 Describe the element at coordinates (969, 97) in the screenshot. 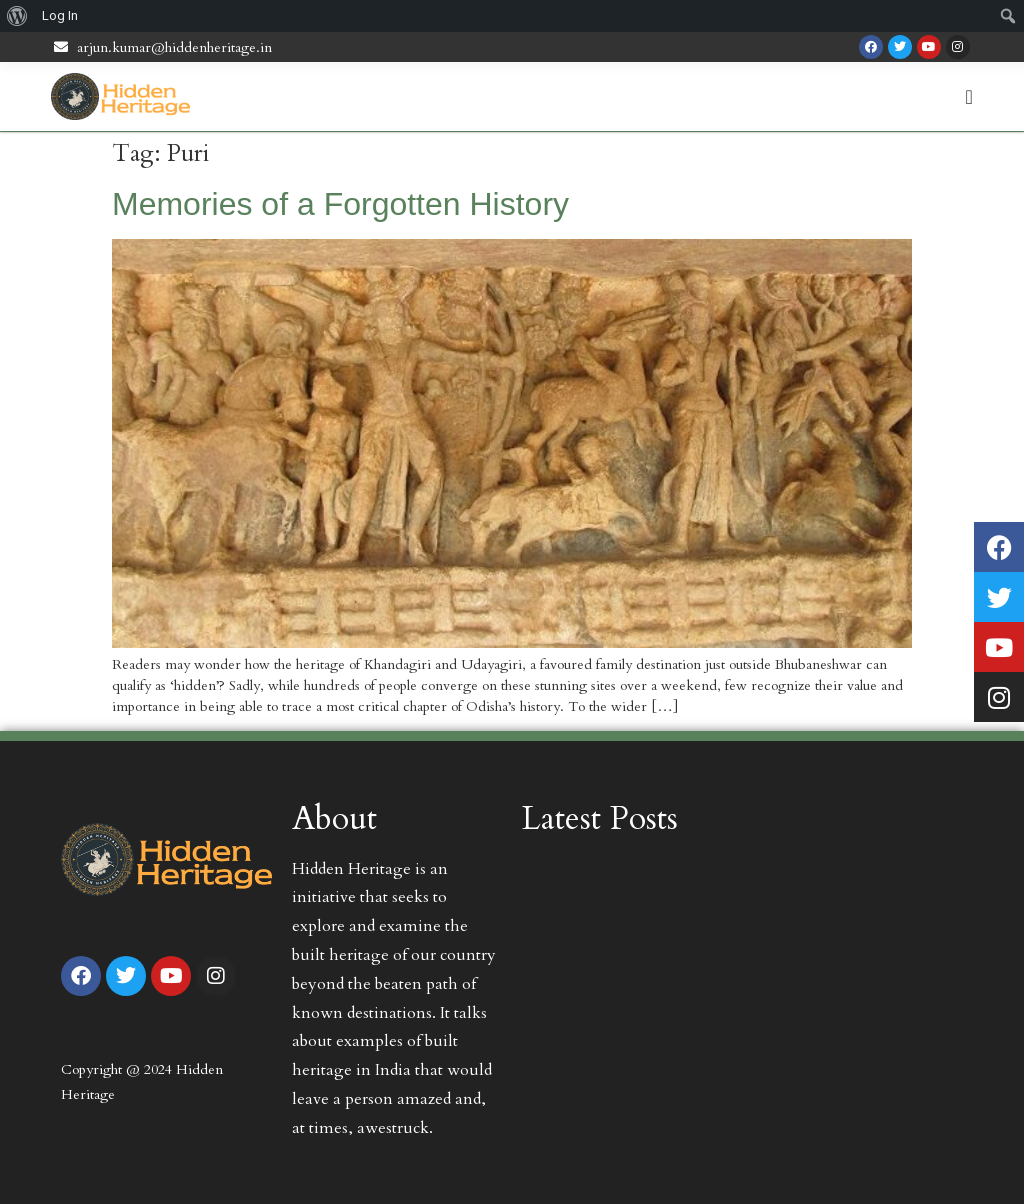

I see `[Menu Toggle | Open (Enter or Space) | Return (Escape)]` at that location.